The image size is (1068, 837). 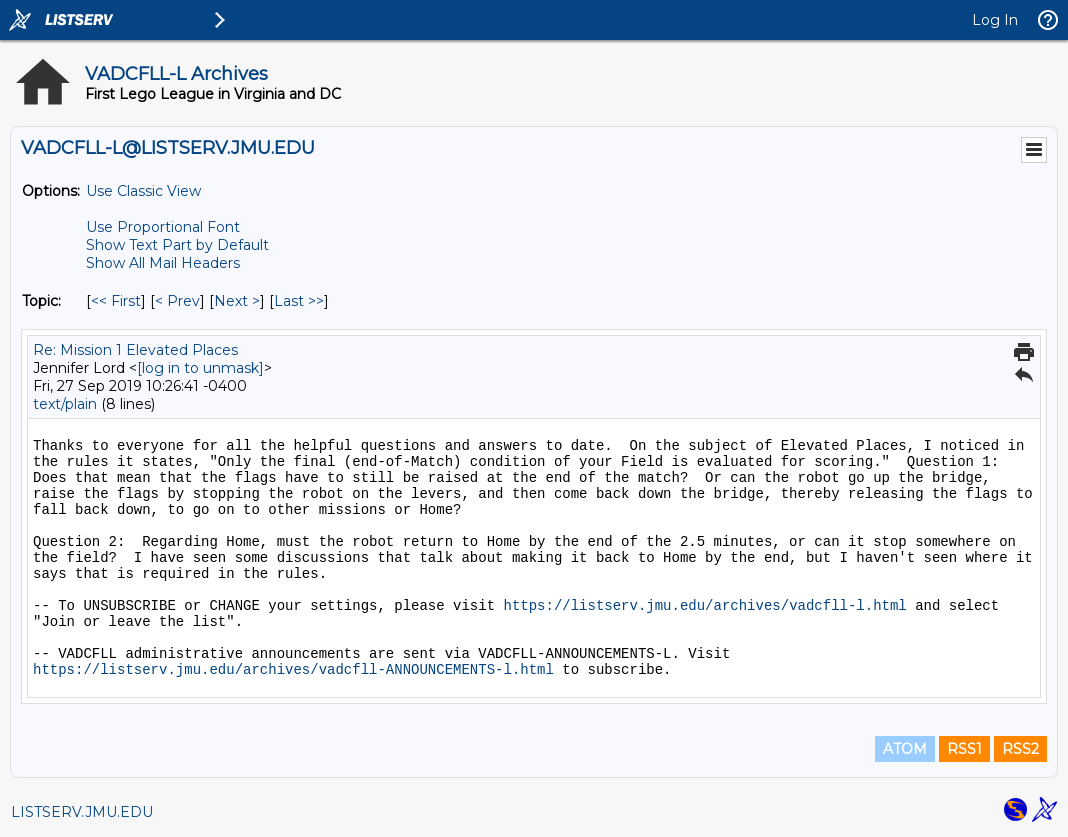 What do you see at coordinates (905, 749) in the screenshot?
I see `ATOM` at bounding box center [905, 749].